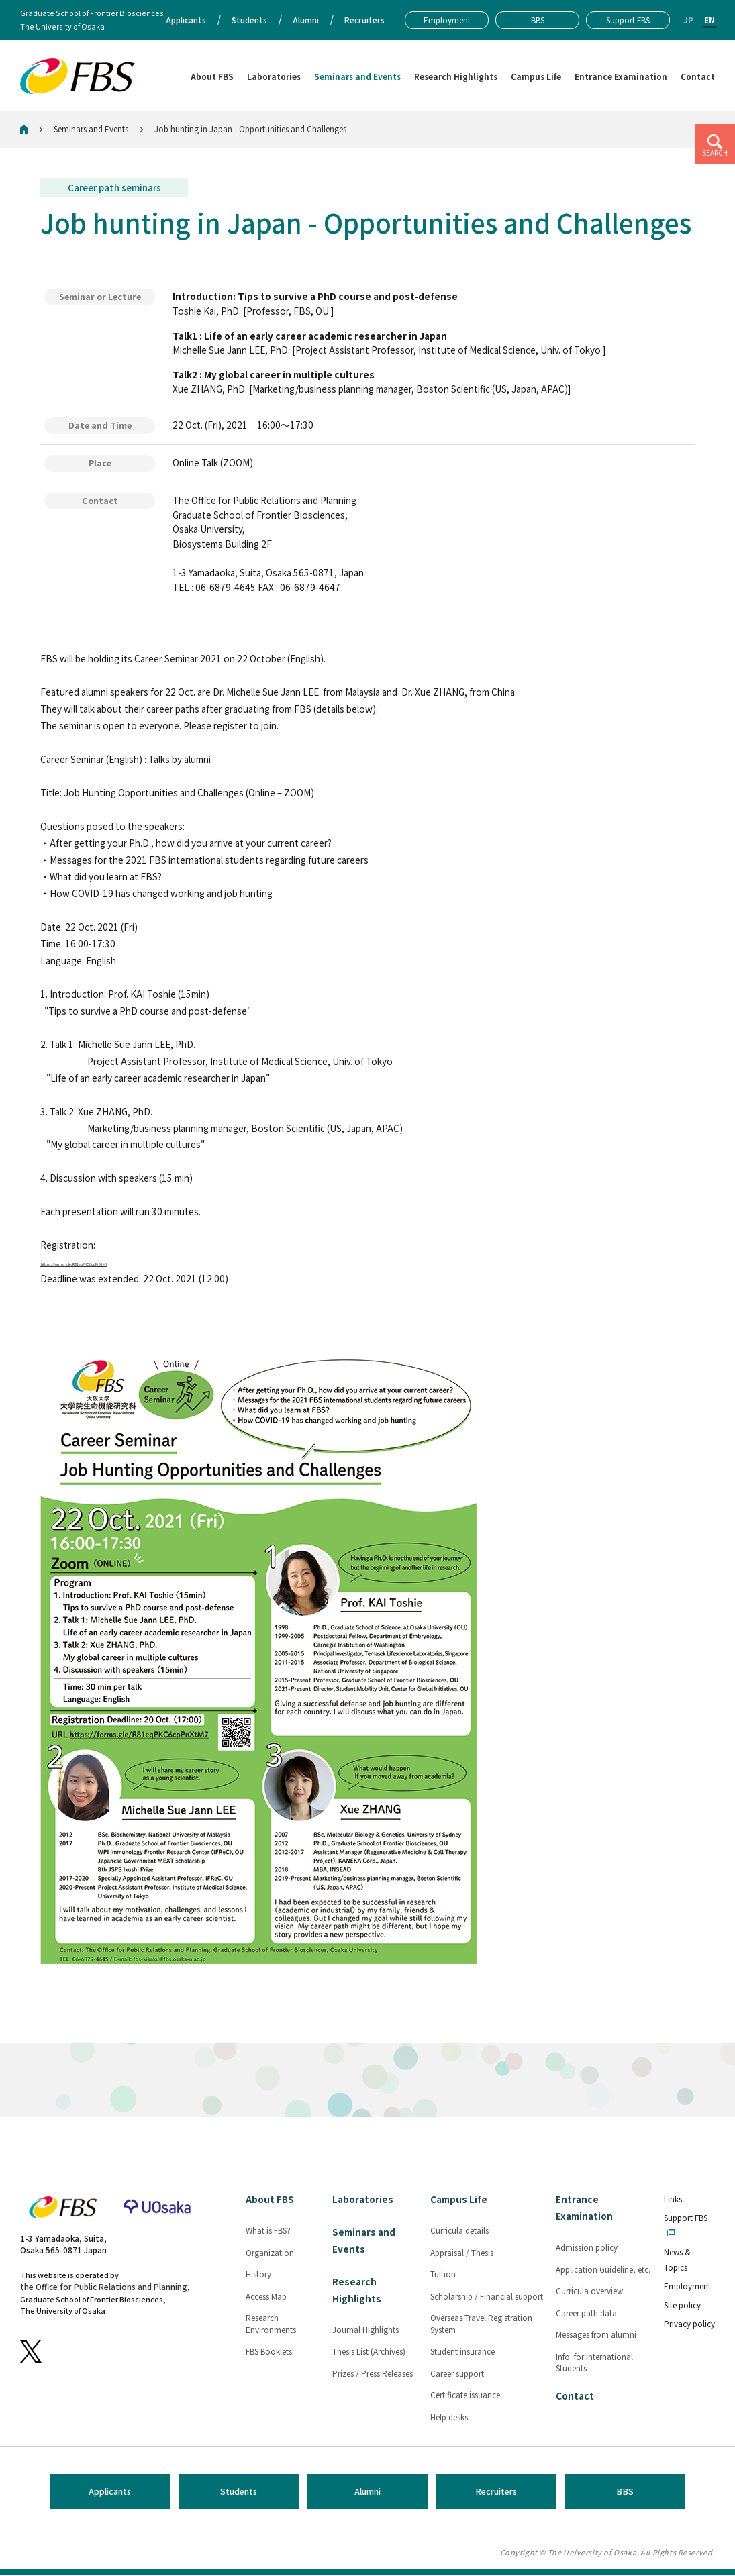  What do you see at coordinates (625, 2492) in the screenshot?
I see `BBS` at bounding box center [625, 2492].